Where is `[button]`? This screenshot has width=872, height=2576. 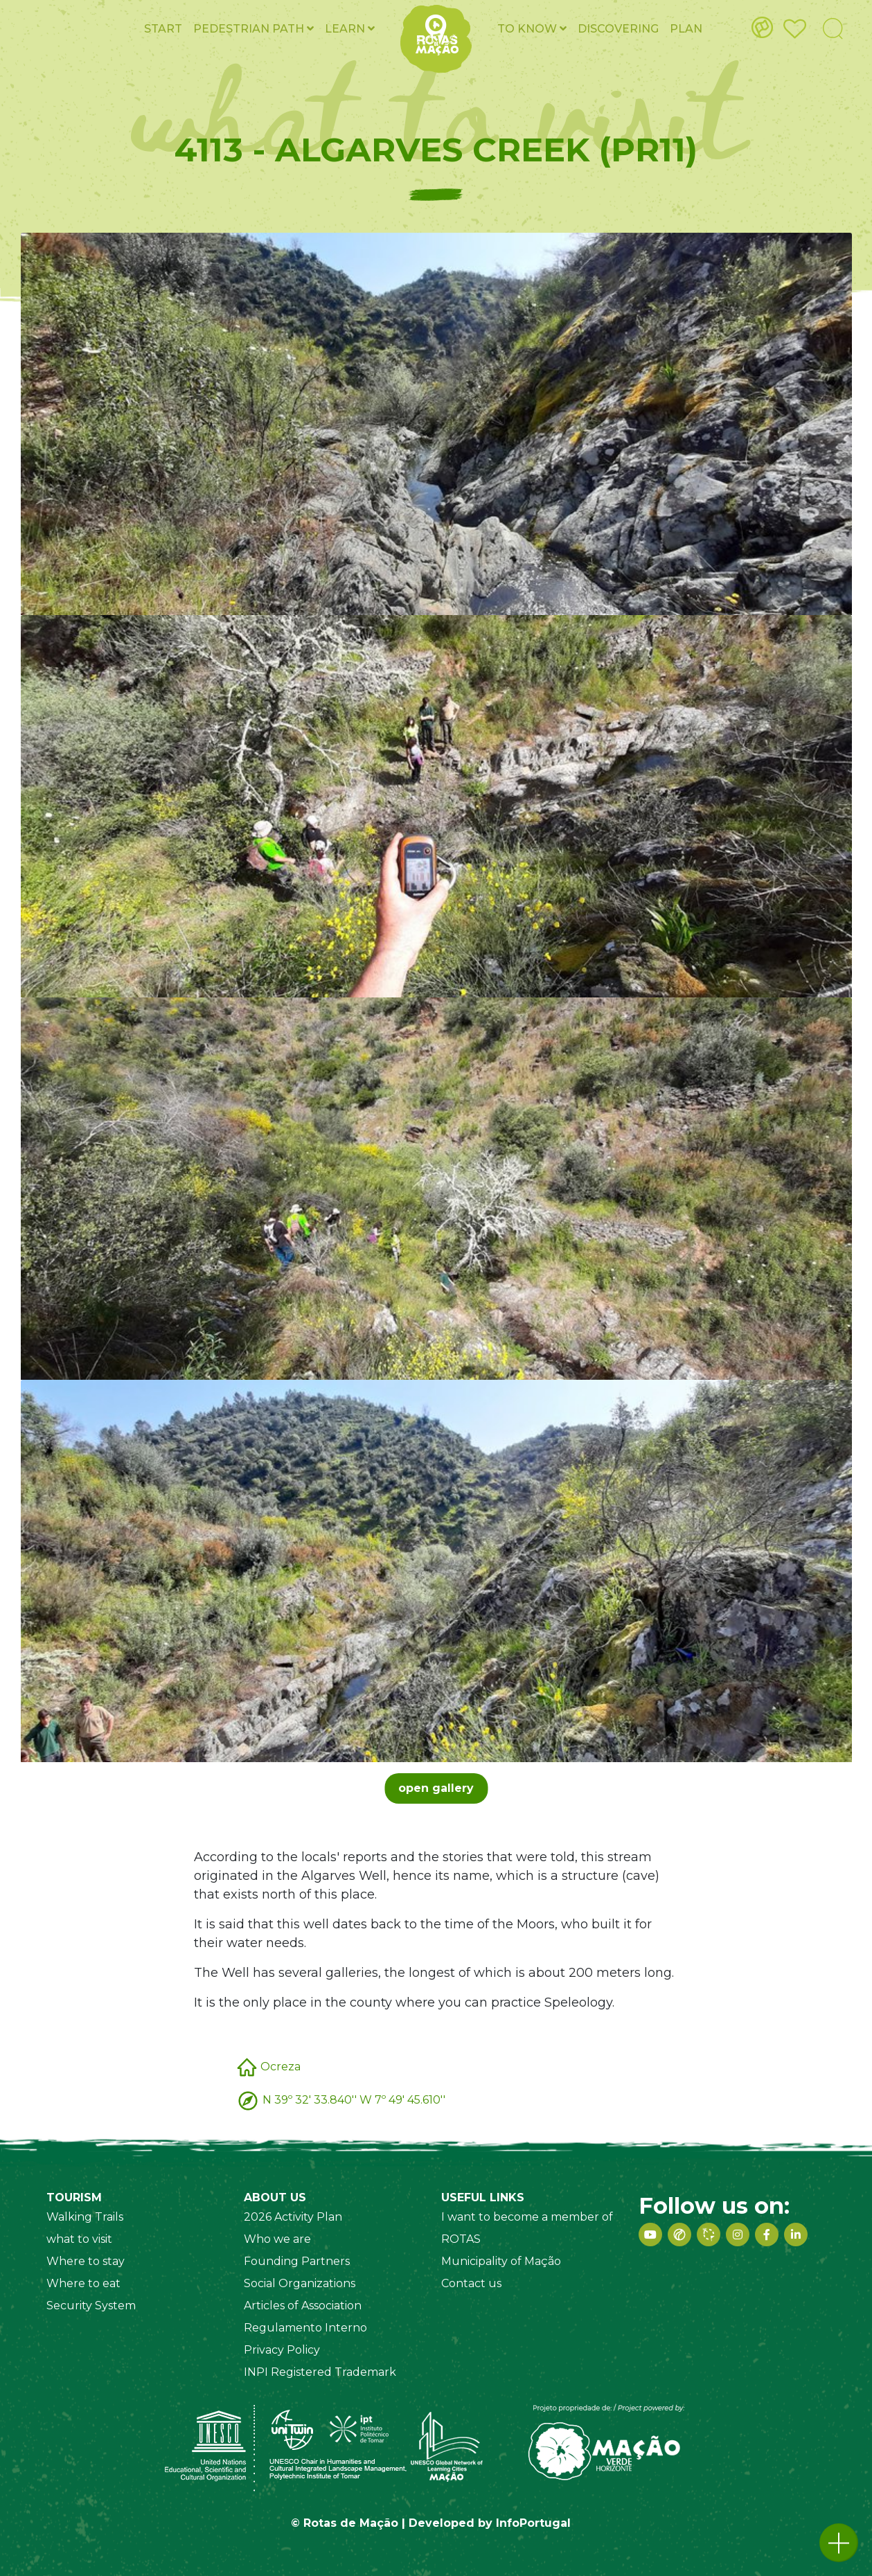
[button] is located at coordinates (838, 2542).